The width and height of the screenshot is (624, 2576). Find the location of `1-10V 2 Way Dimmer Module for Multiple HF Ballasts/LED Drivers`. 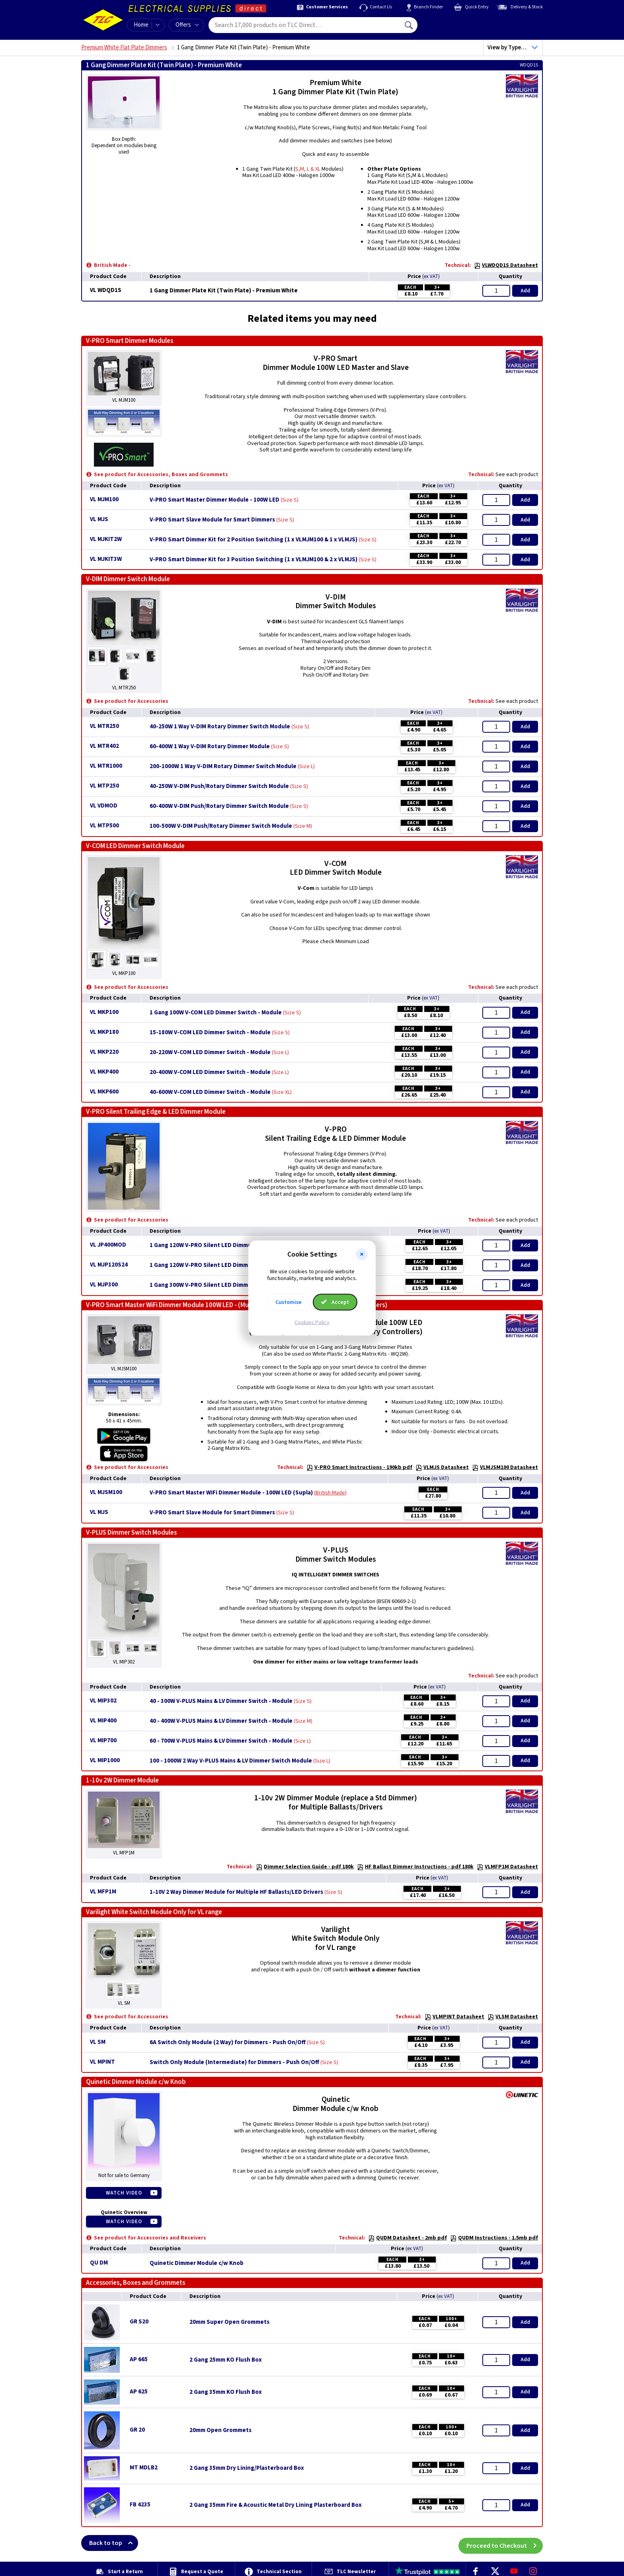

1-10V 2 Way Dimmer Module for Multiple HF Ballasts/LED Drivers is located at coordinates (236, 1892).